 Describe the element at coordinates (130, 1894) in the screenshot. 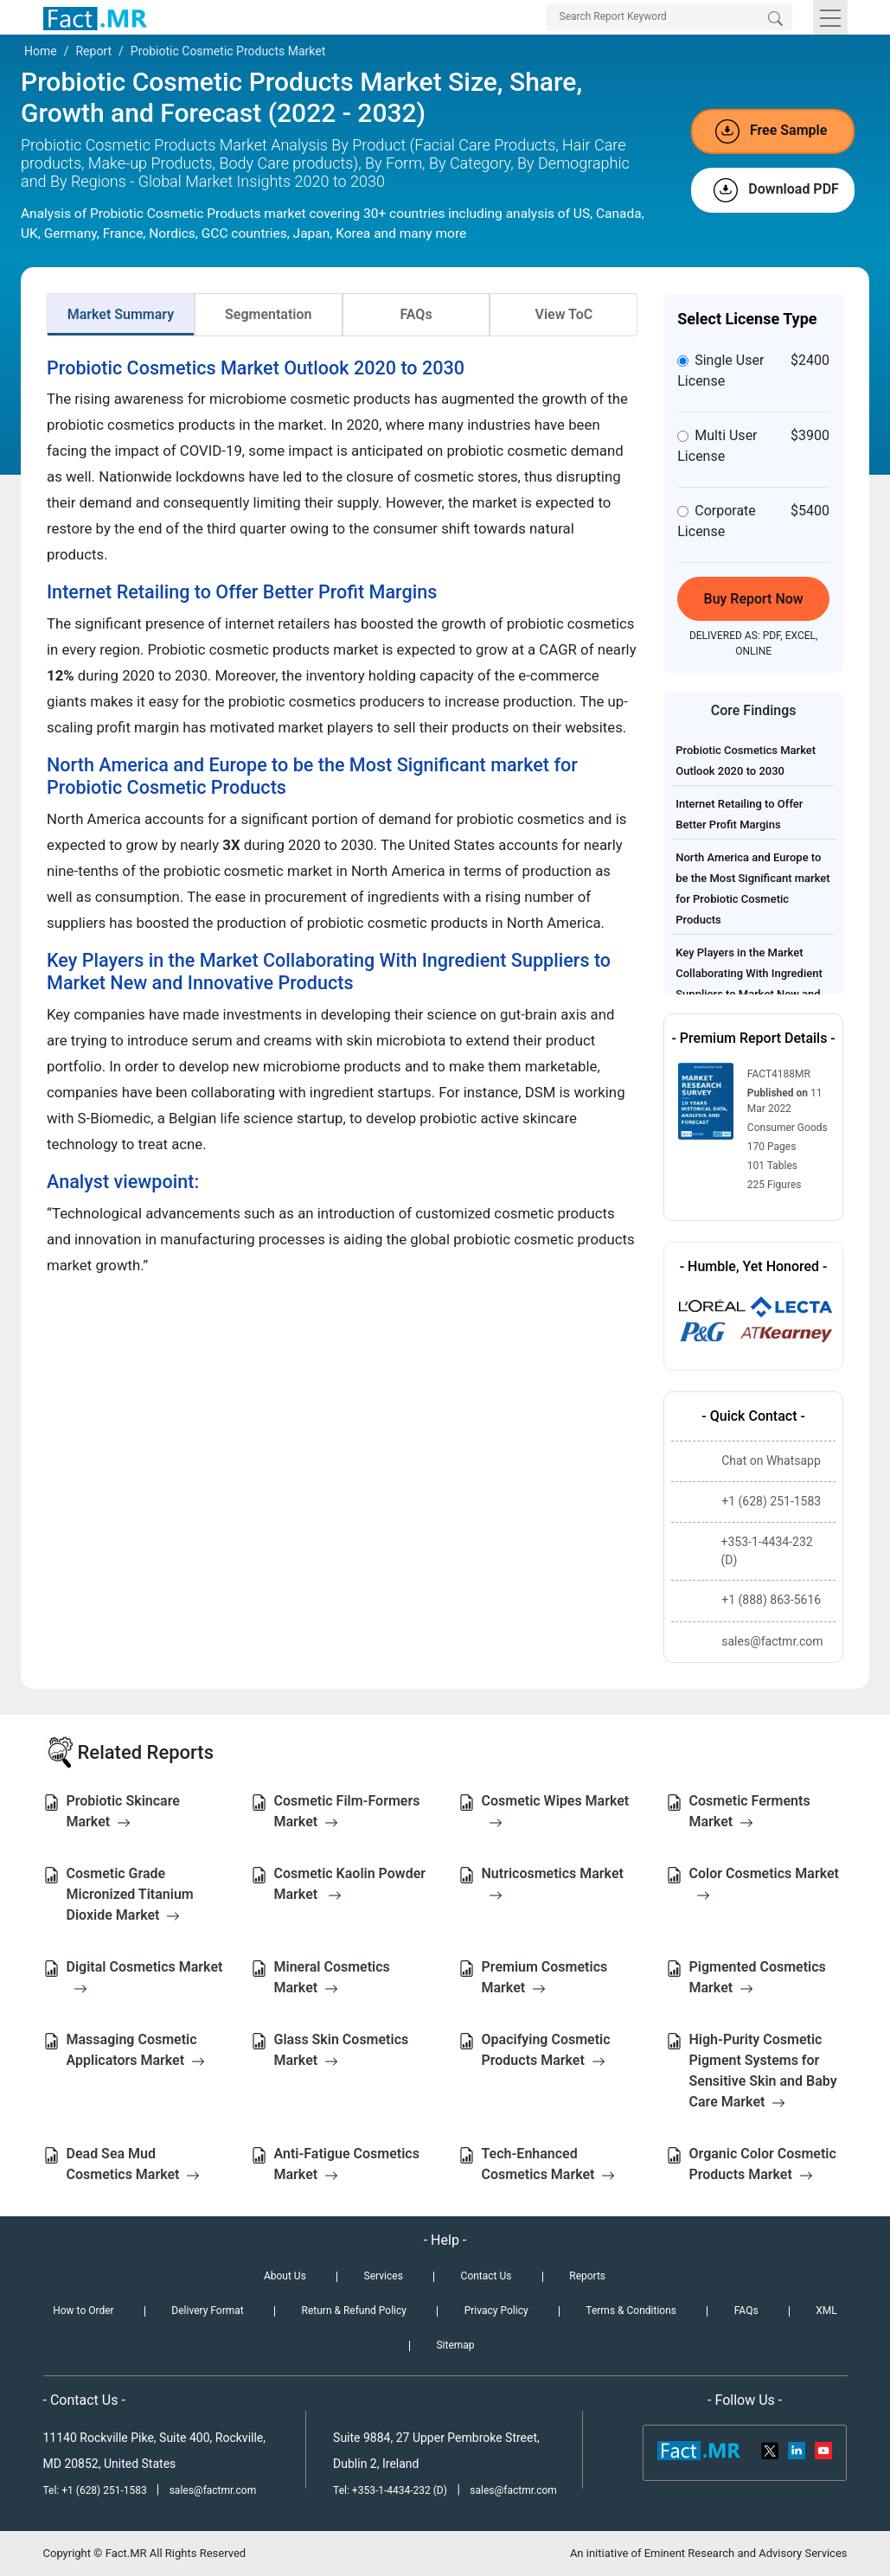

I see `Cosmetic Grade Micronized Titanium Dioxide Market` at that location.